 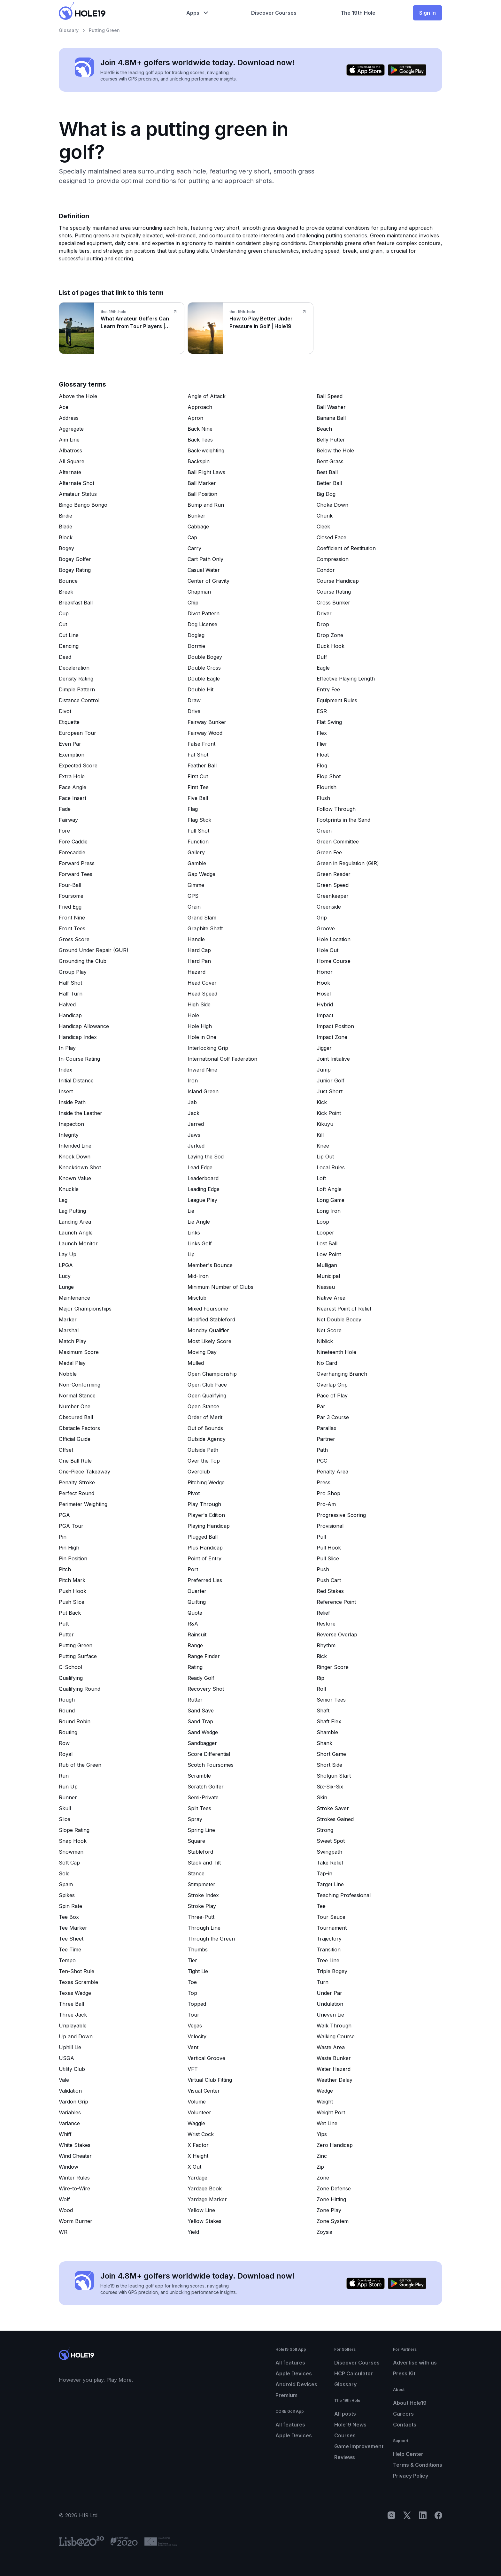 What do you see at coordinates (324, 429) in the screenshot?
I see `Beach` at bounding box center [324, 429].